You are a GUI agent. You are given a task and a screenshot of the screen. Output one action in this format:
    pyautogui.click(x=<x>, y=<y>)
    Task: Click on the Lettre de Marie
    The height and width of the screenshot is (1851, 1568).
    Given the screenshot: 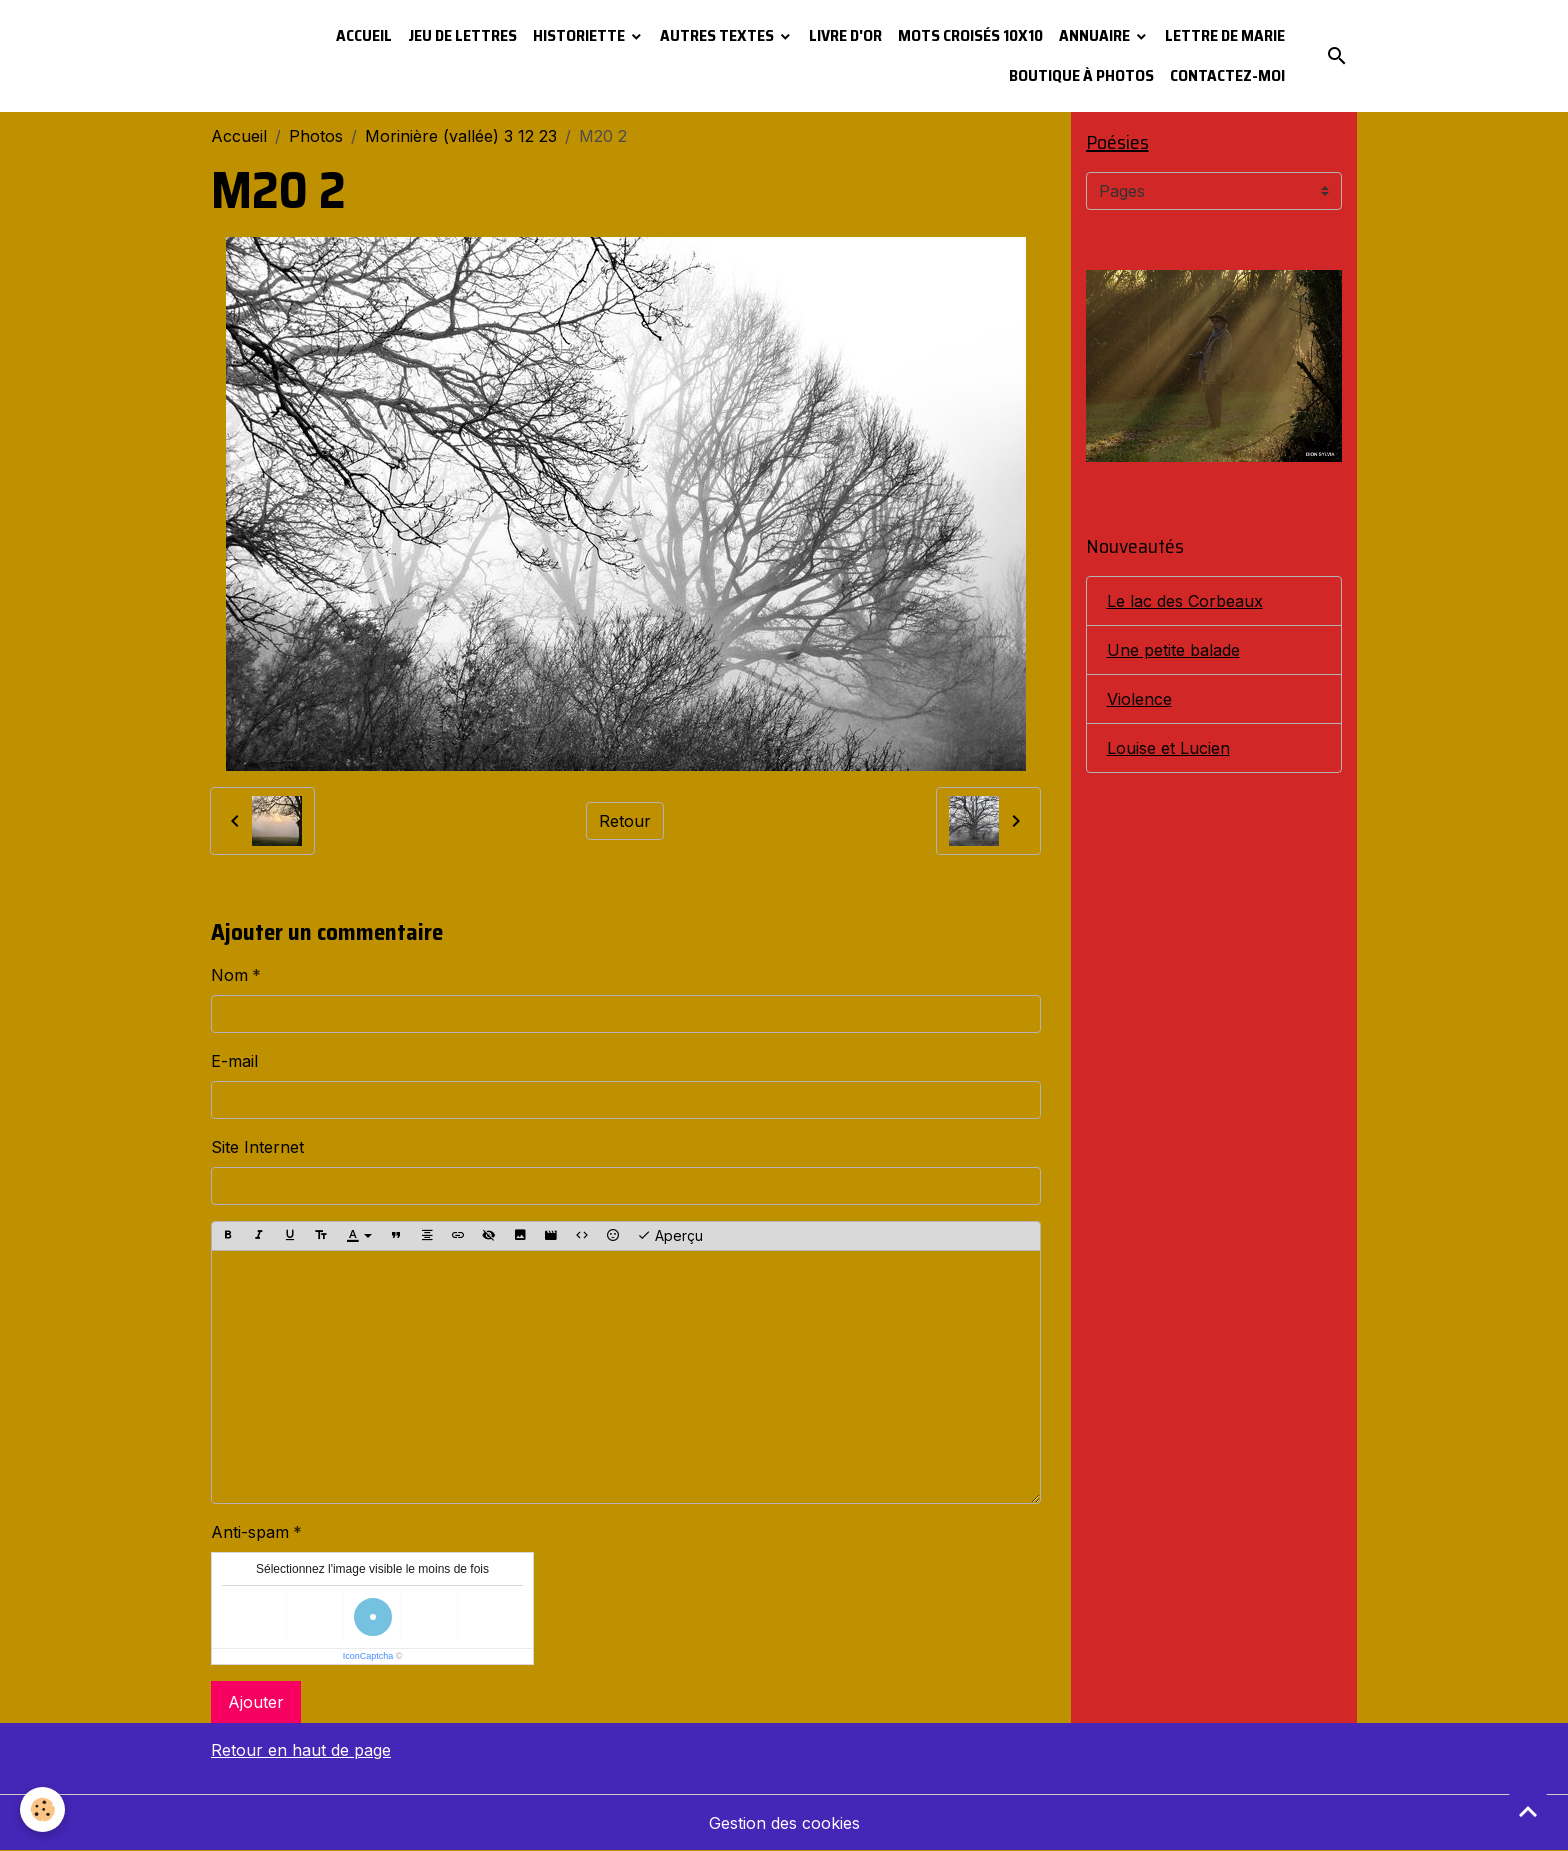 What is the action you would take?
    pyautogui.click(x=1225, y=35)
    